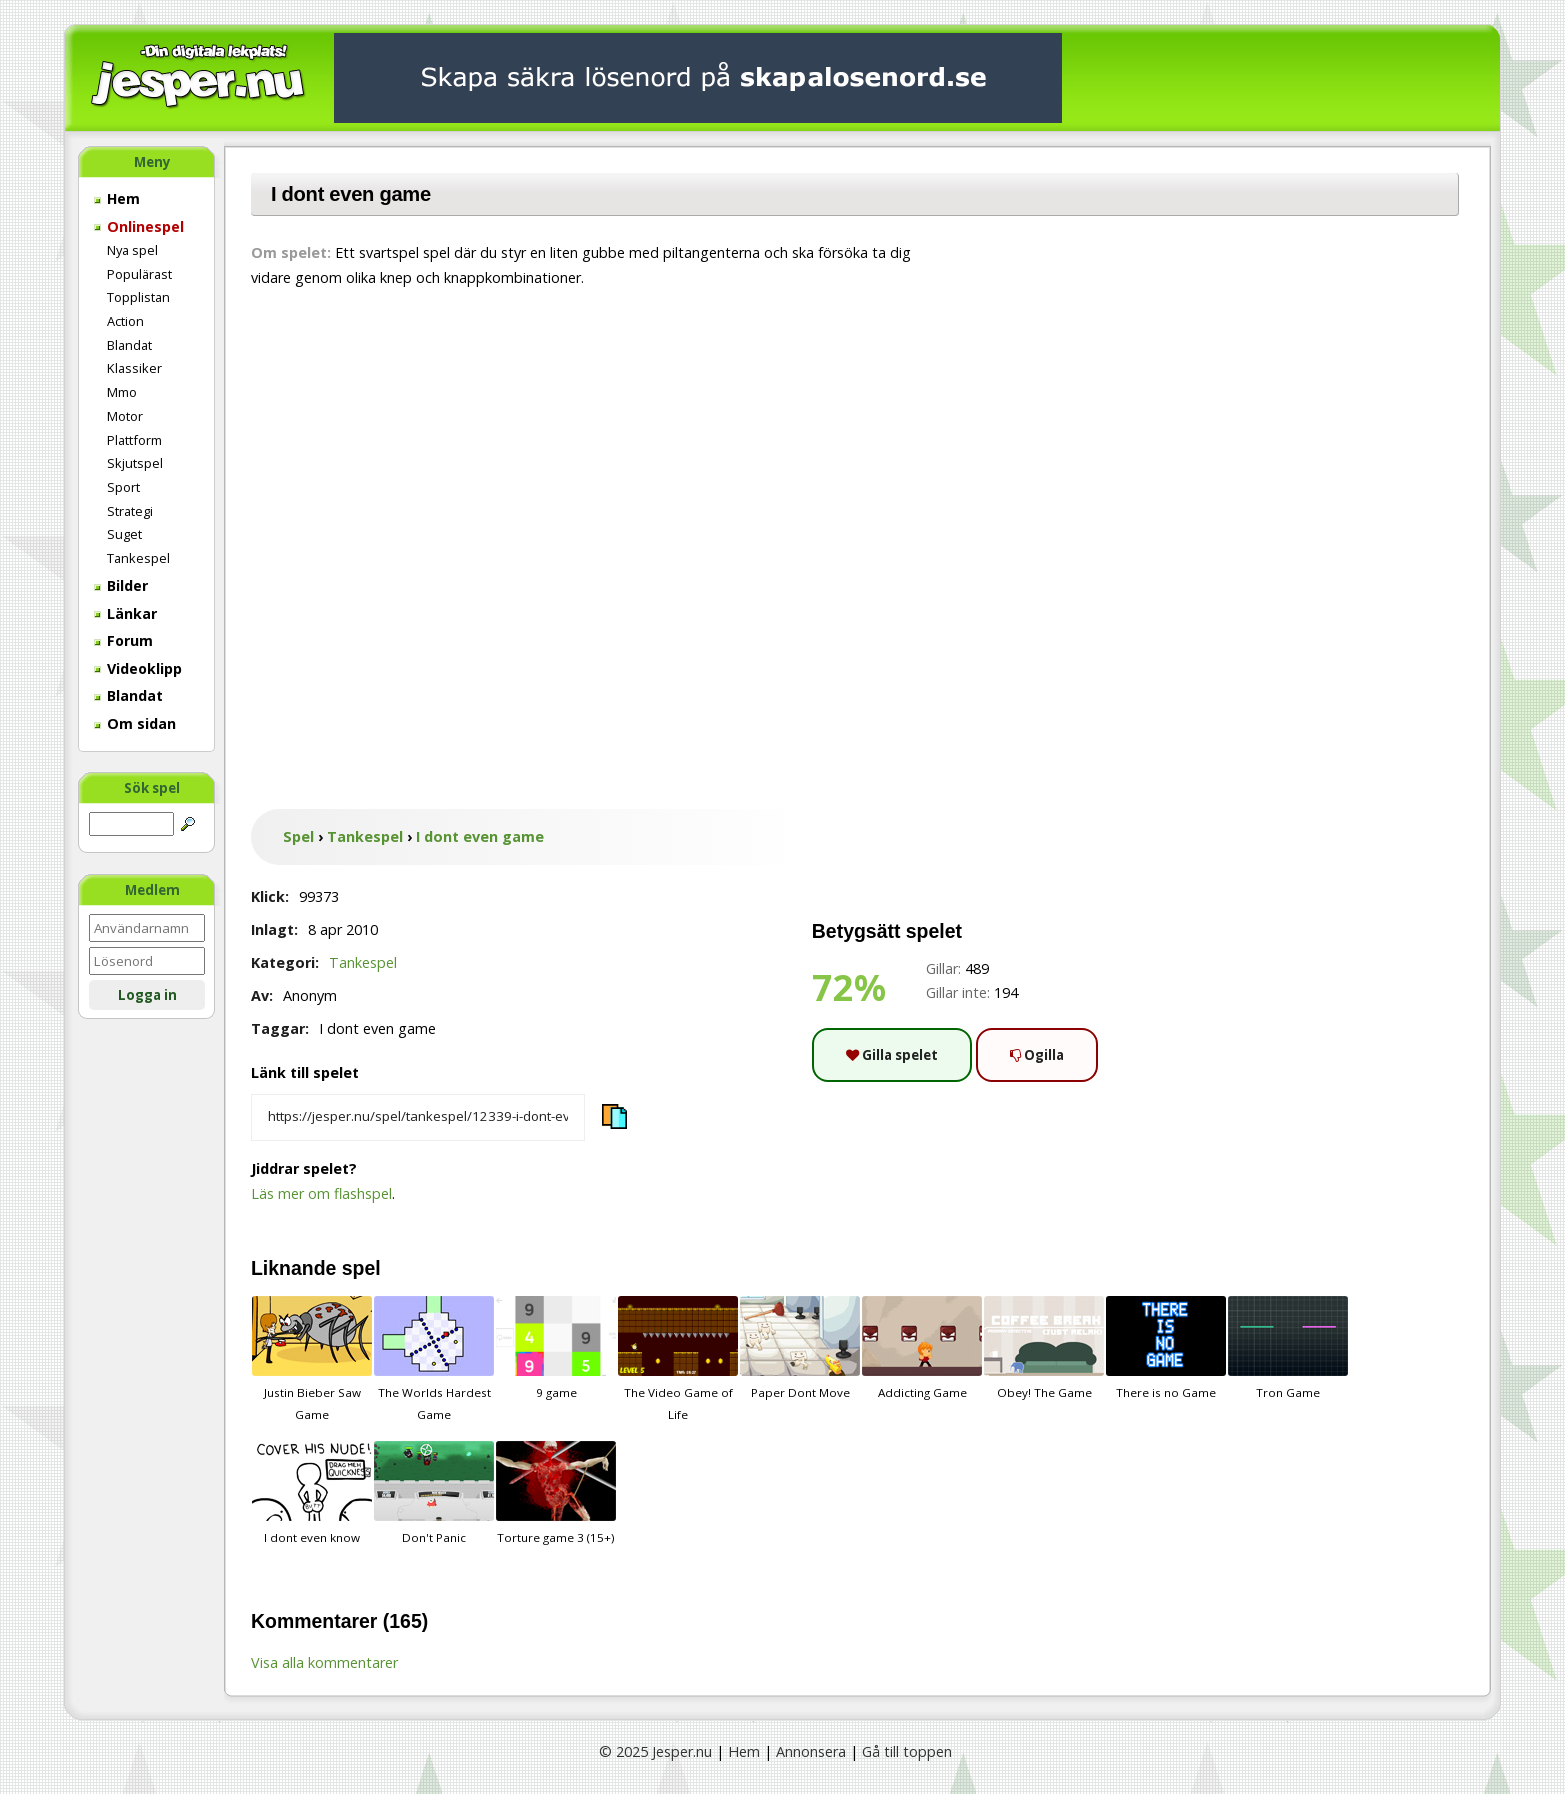 This screenshot has height=1794, width=1565. What do you see at coordinates (125, 416) in the screenshot?
I see `Motor` at bounding box center [125, 416].